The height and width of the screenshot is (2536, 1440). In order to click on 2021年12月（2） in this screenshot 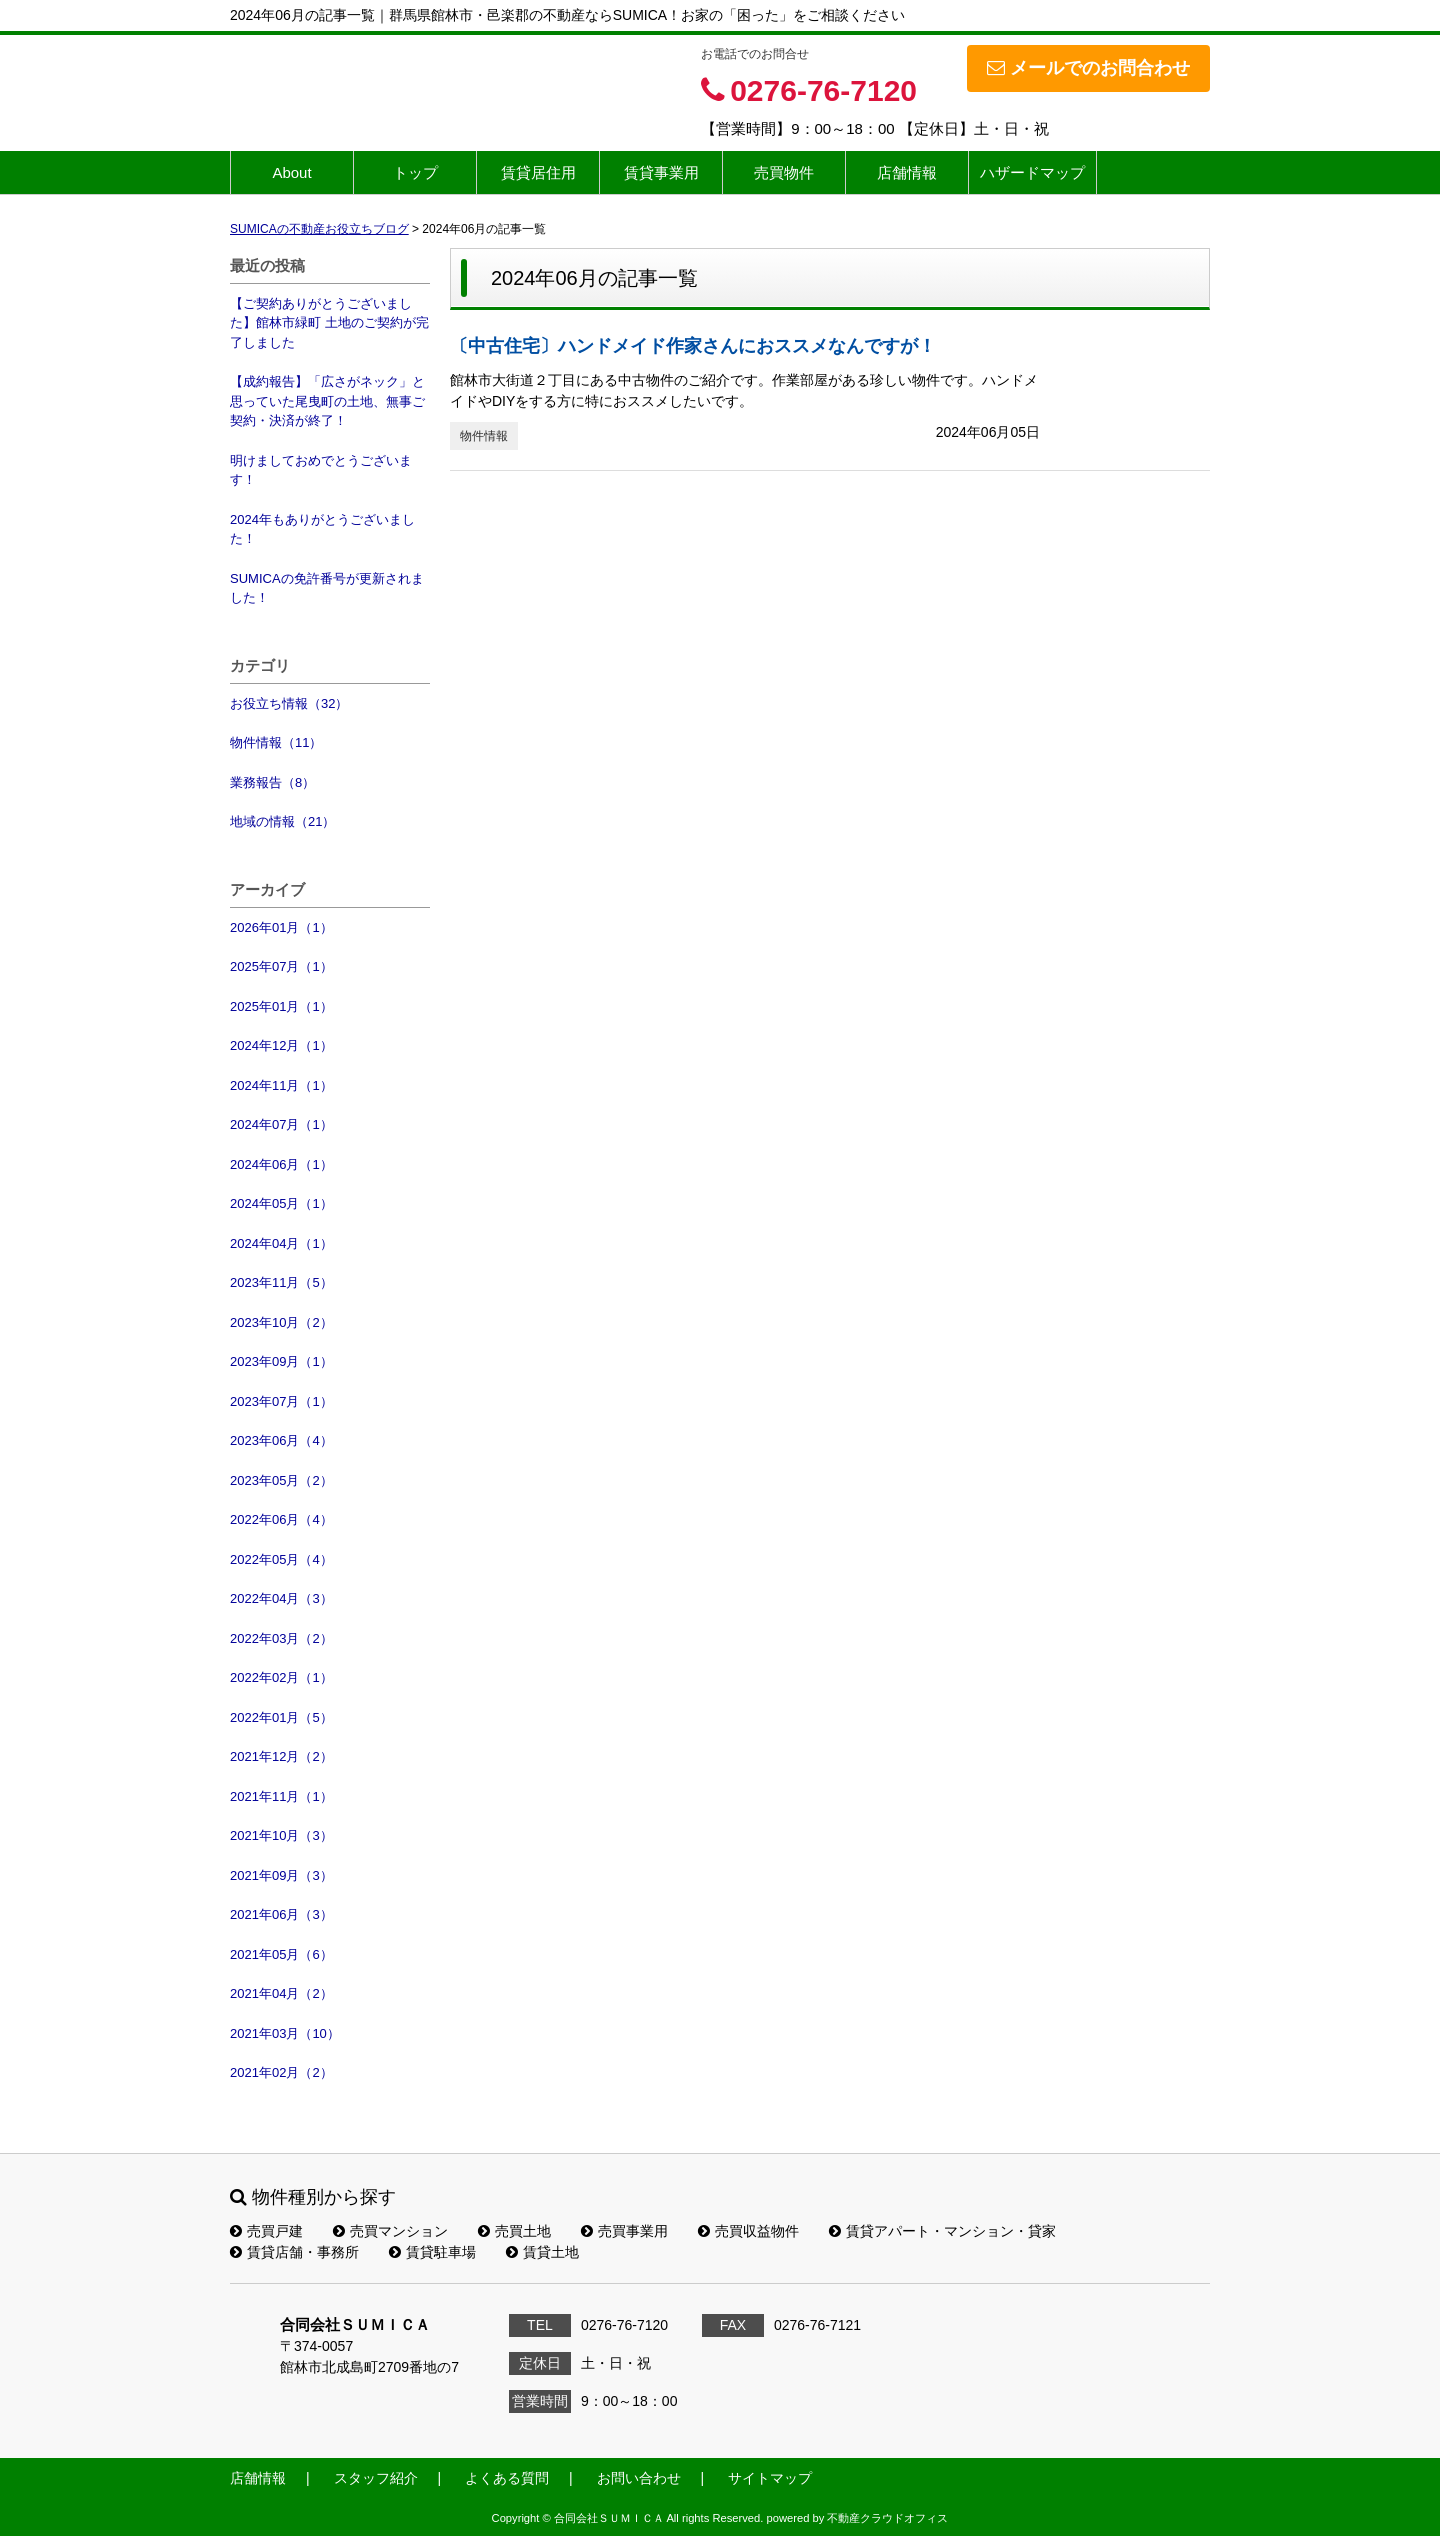, I will do `click(281, 1756)`.